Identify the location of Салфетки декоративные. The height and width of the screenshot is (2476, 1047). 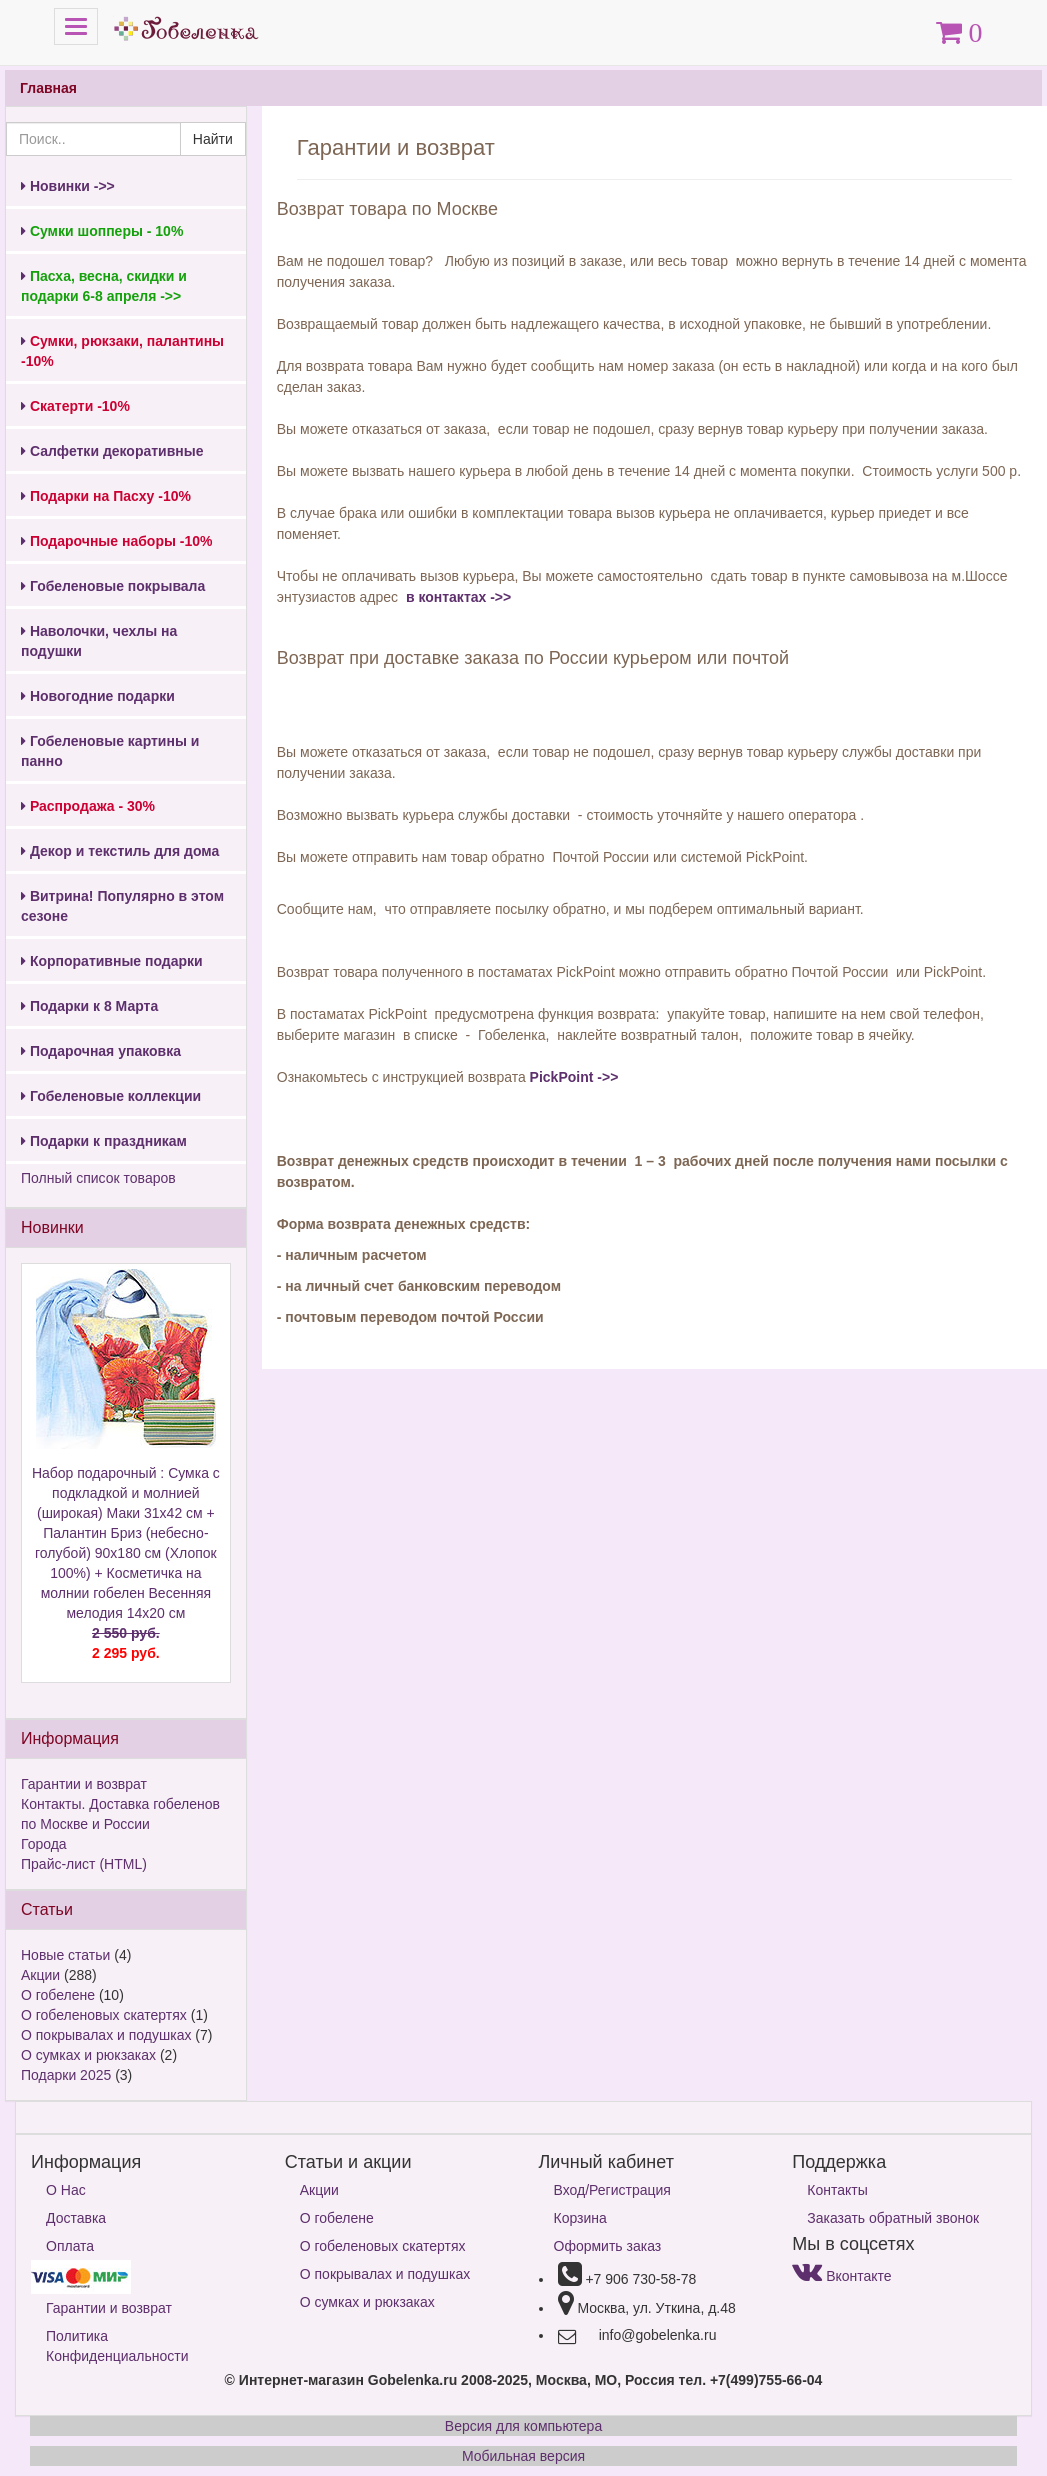
(112, 451).